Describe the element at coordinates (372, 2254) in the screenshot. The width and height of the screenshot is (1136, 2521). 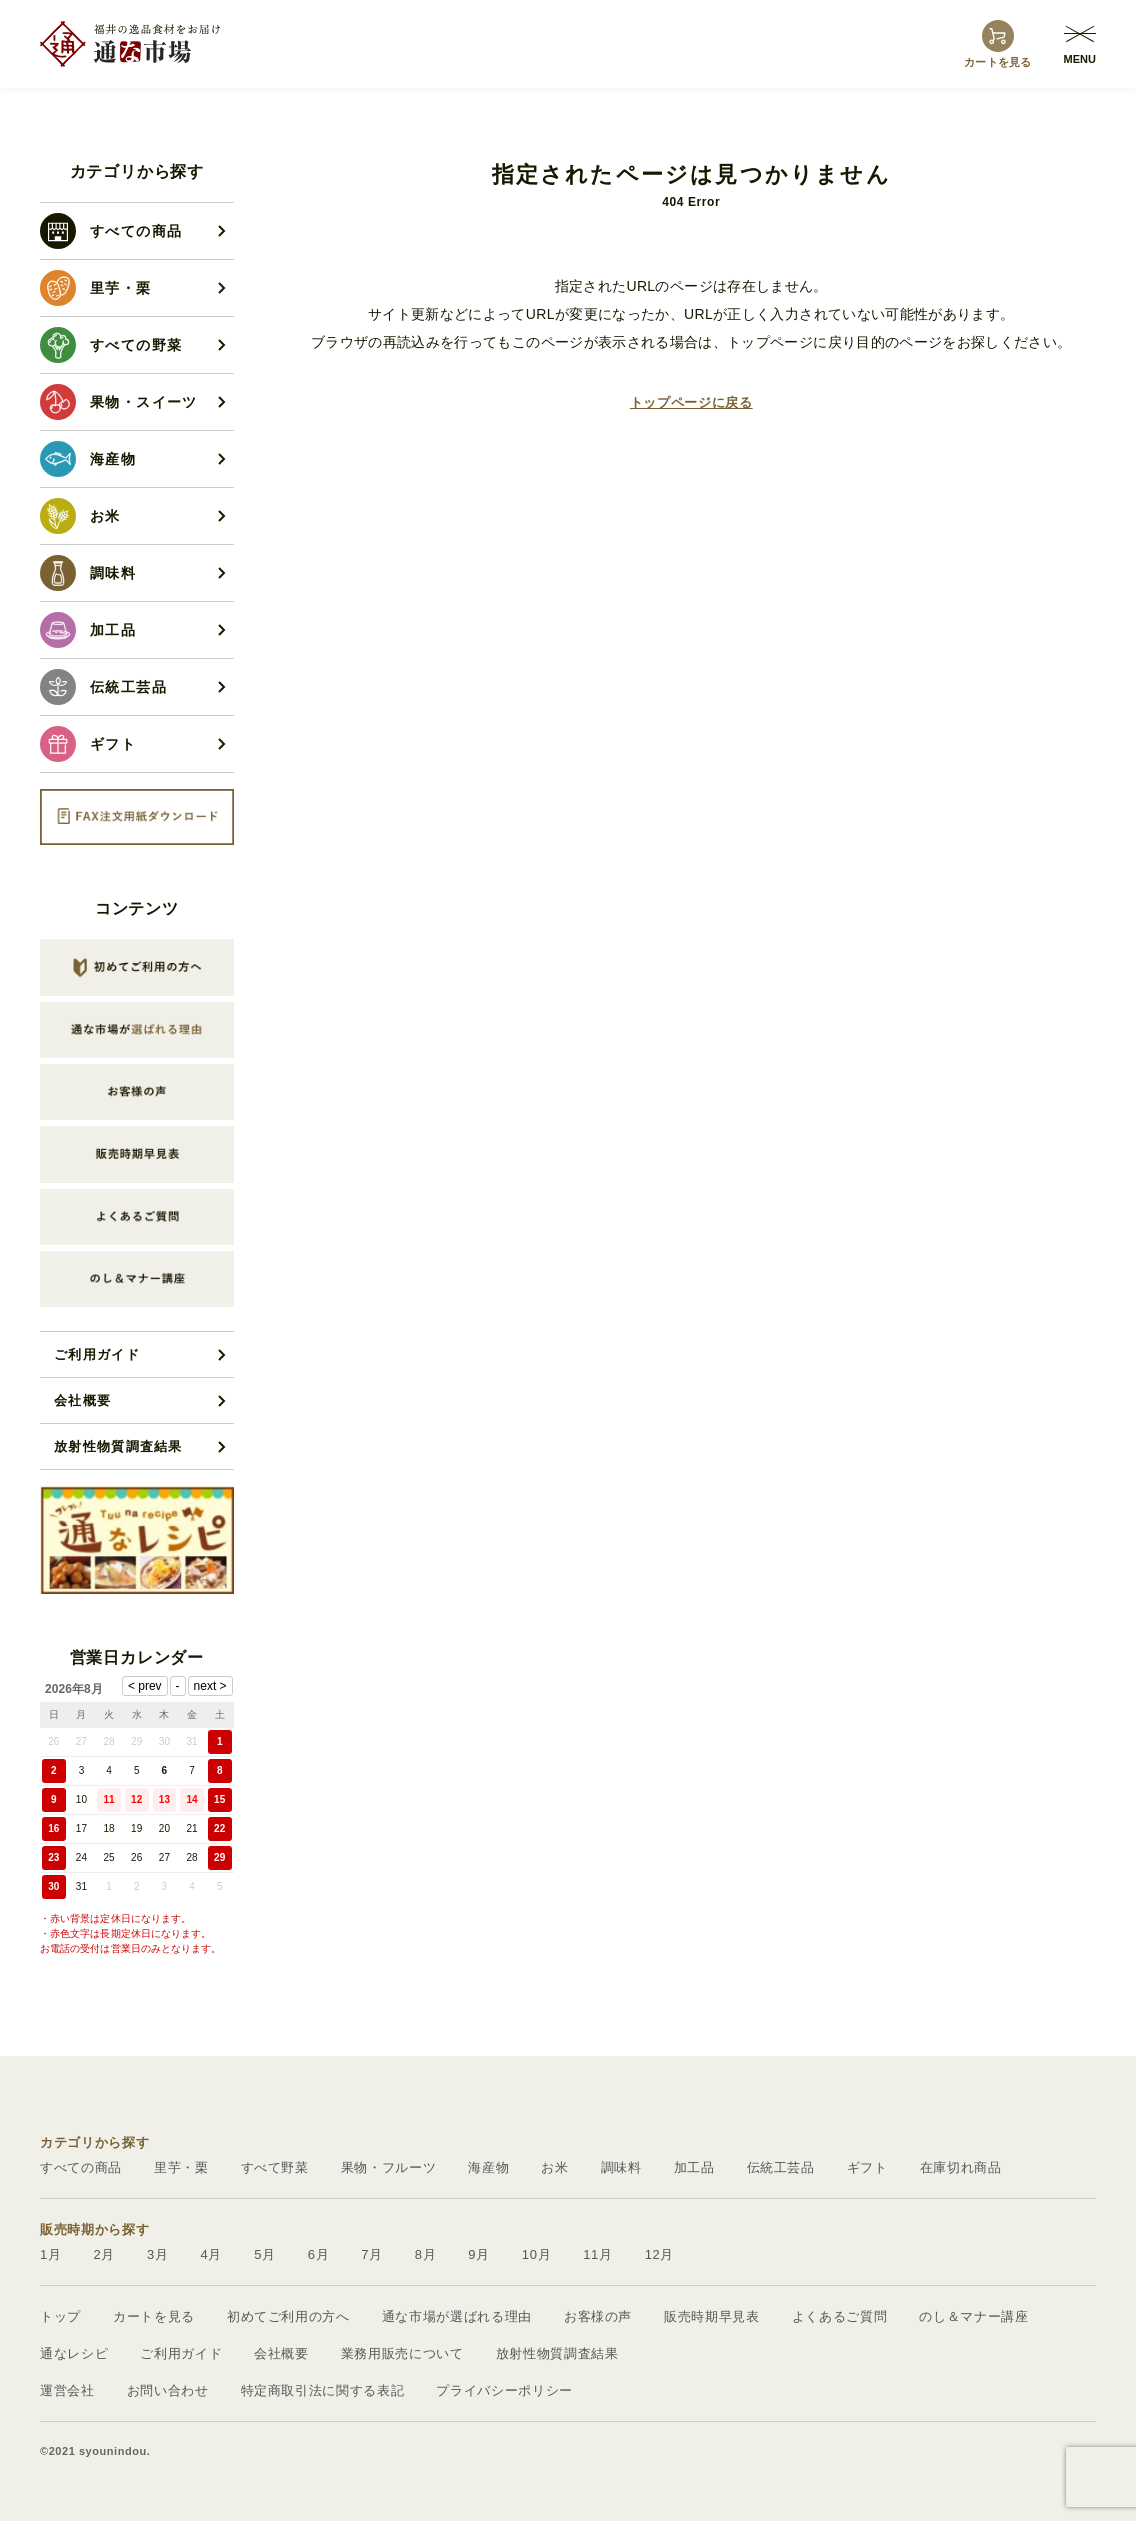
I see `7月` at that location.